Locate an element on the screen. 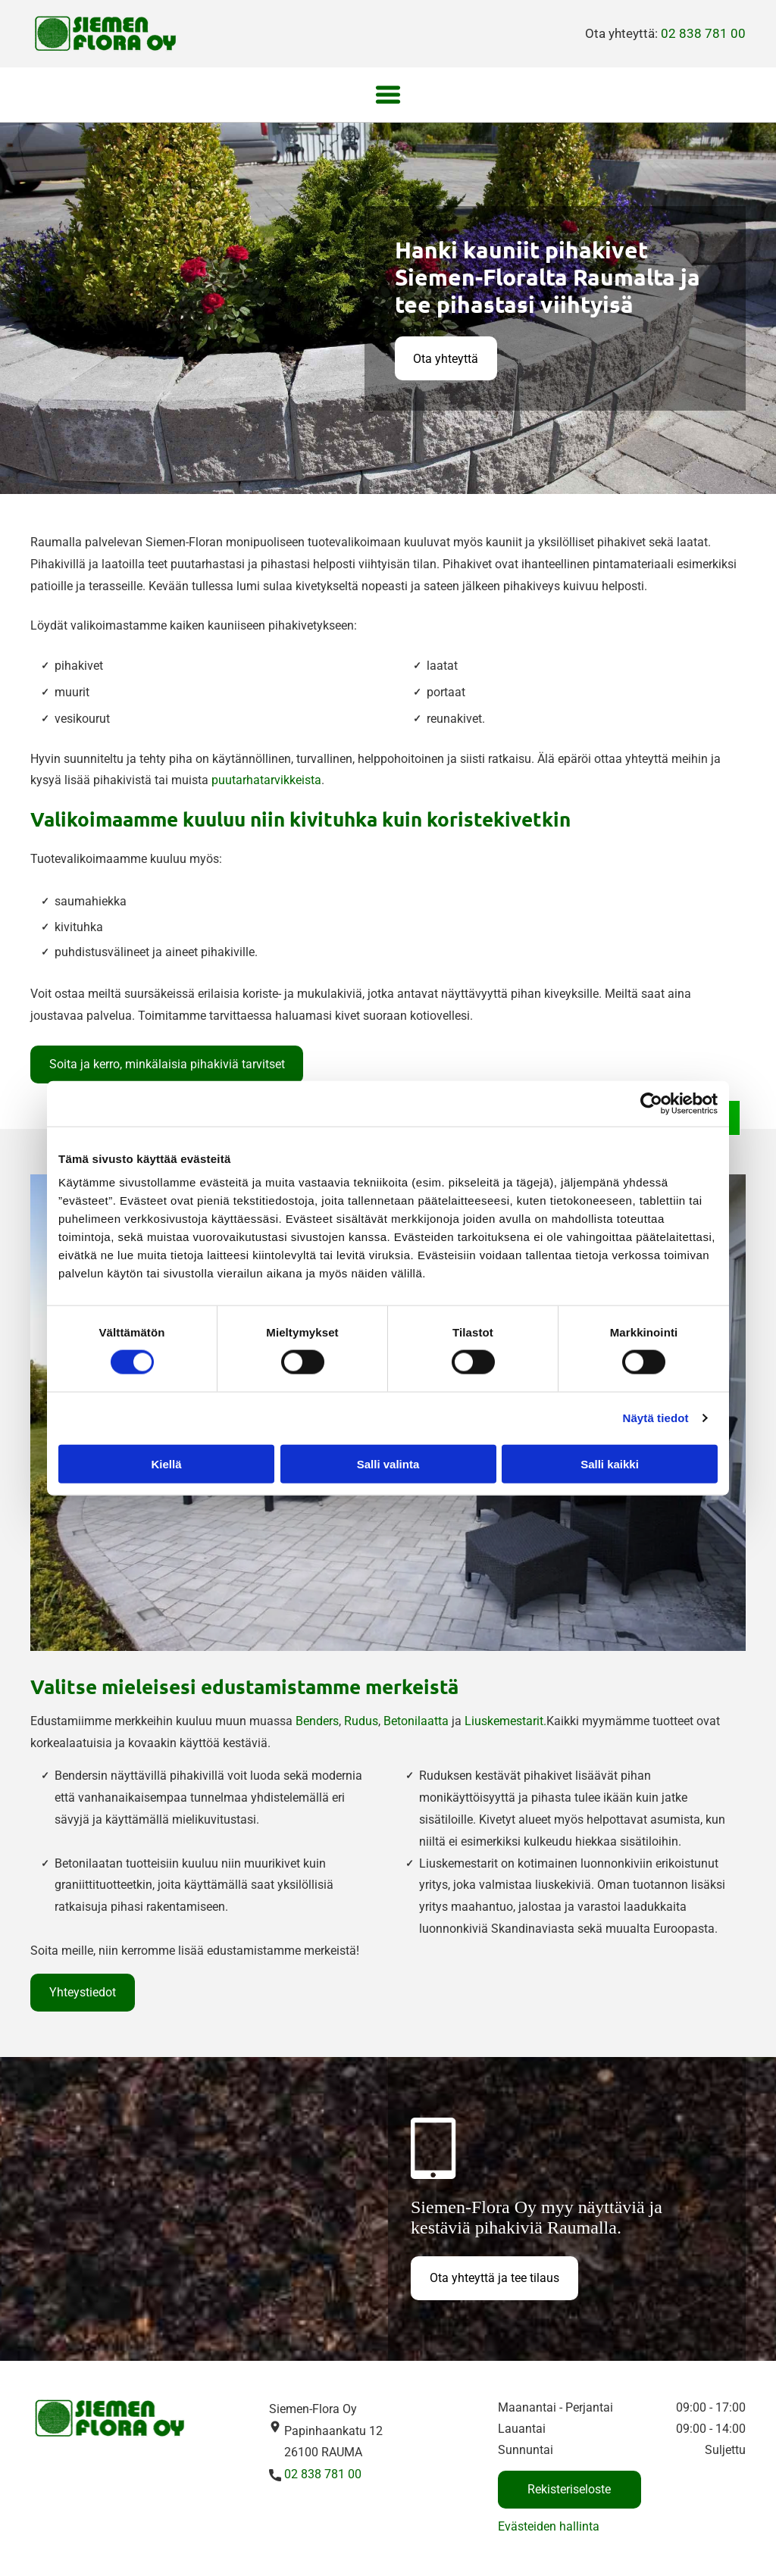 This screenshot has width=776, height=2576. Salli kaikki is located at coordinates (609, 1463).